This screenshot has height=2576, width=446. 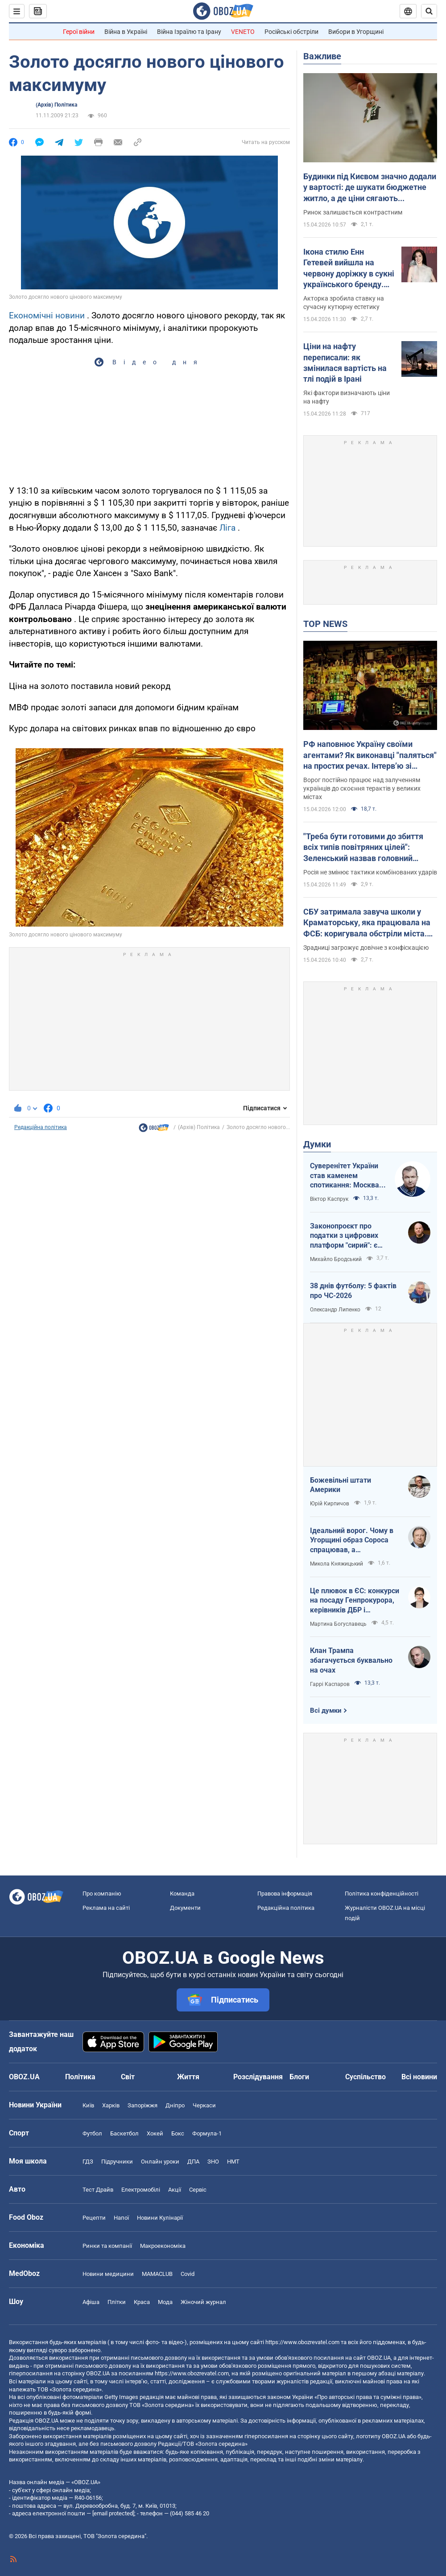 What do you see at coordinates (325, 623) in the screenshot?
I see `TOP NEWS` at bounding box center [325, 623].